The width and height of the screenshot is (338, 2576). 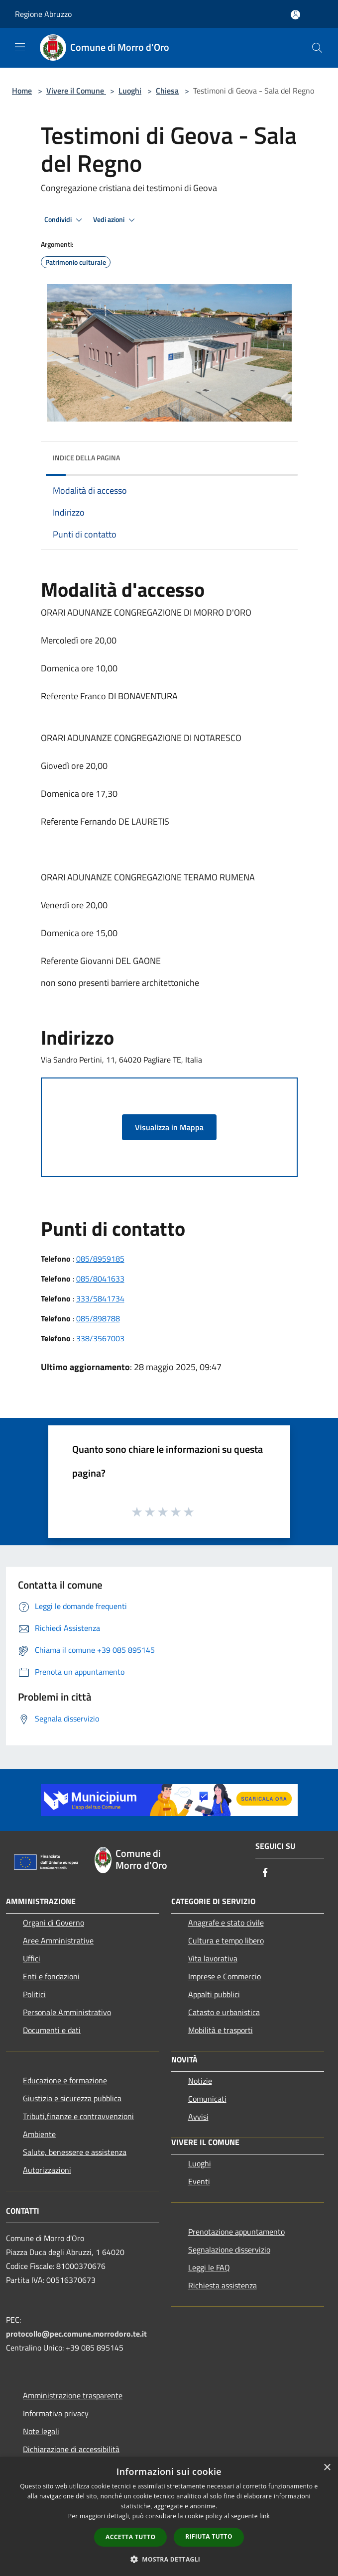 What do you see at coordinates (295, 14) in the screenshot?
I see `[Accedi all'area personale]` at bounding box center [295, 14].